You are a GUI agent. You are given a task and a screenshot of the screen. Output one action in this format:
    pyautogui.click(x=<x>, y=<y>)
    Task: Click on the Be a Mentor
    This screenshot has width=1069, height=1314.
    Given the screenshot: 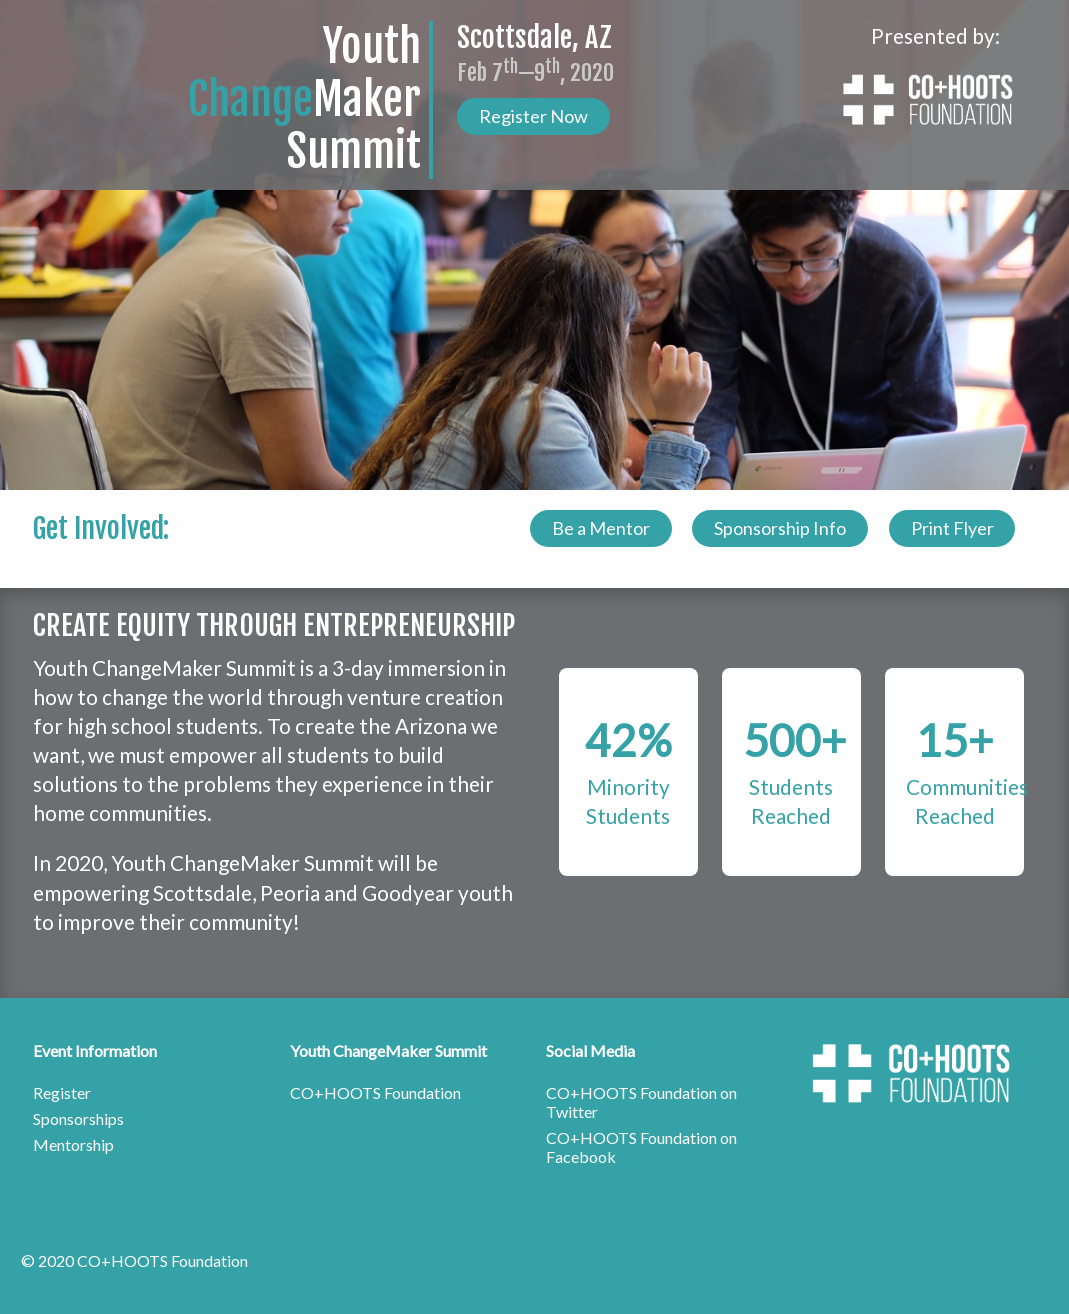 What is the action you would take?
    pyautogui.click(x=601, y=528)
    